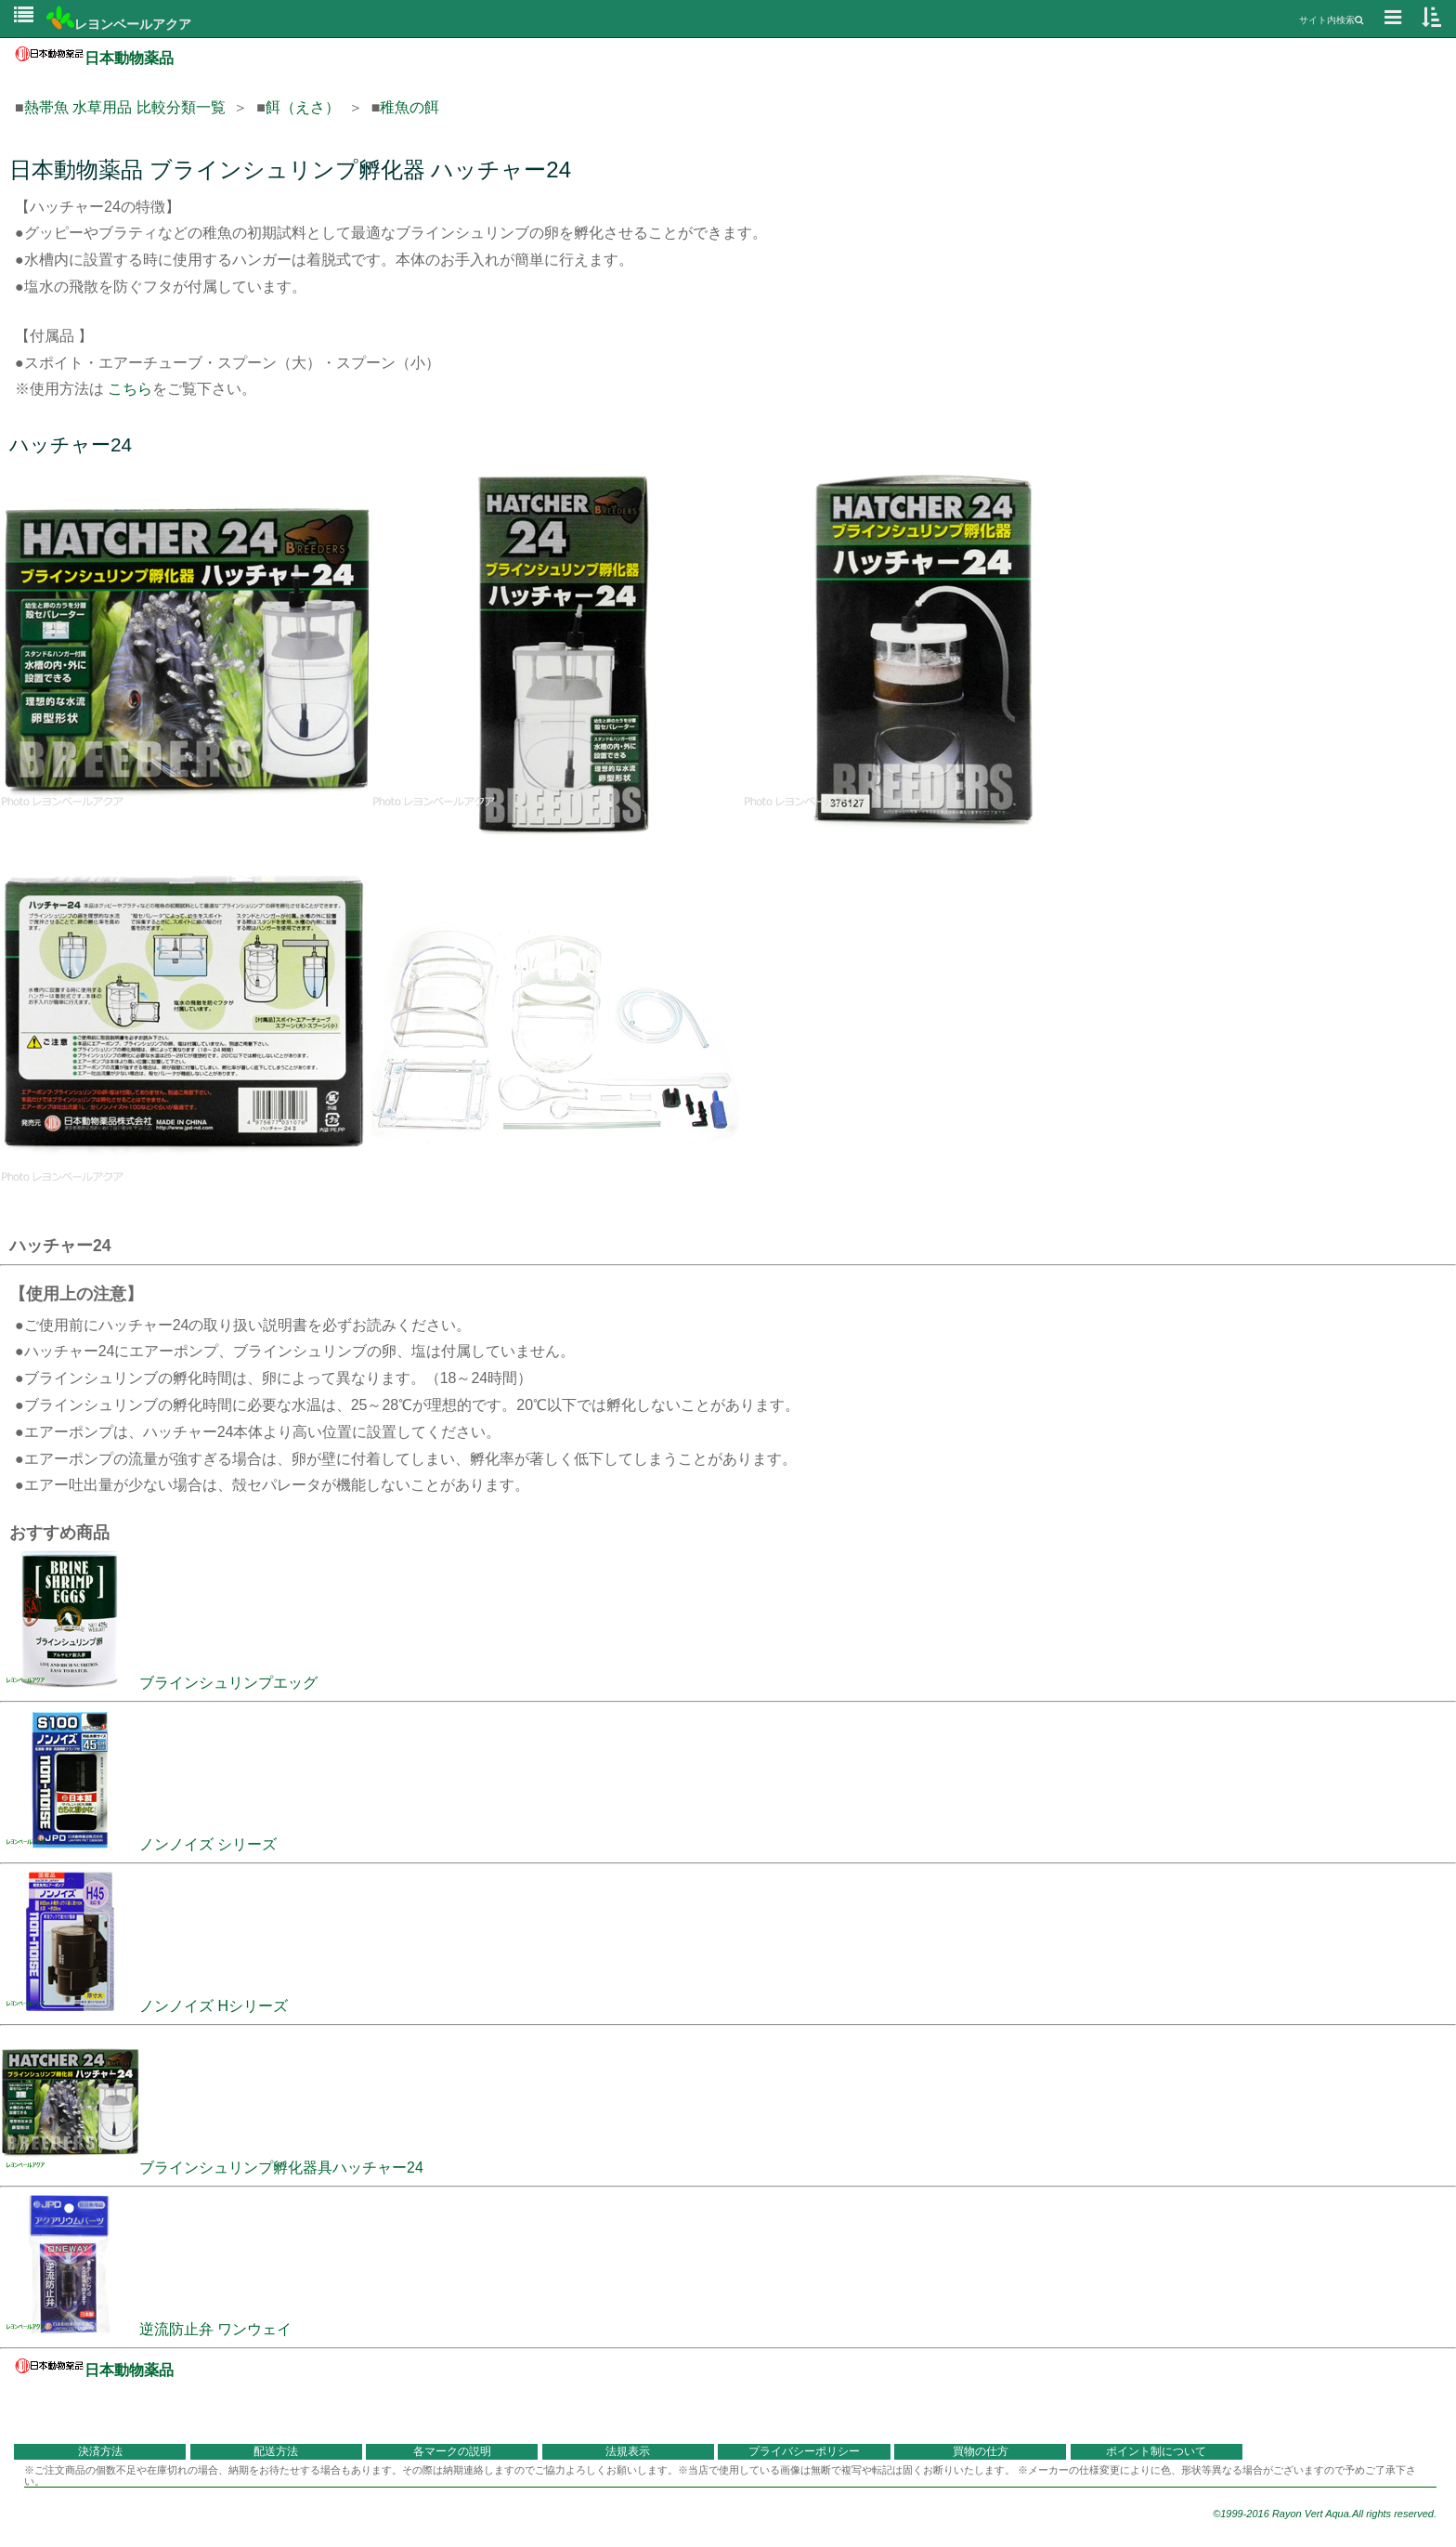 Image resolution: width=1456 pixels, height=2547 pixels. I want to click on 餌（えさ）, so click(303, 107).